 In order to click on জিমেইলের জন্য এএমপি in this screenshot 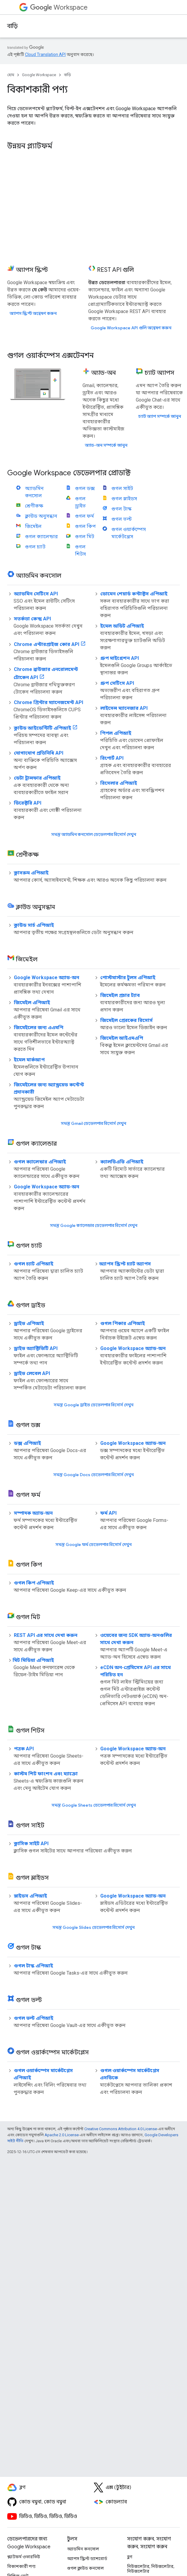, I will do `click(38, 1027)`.